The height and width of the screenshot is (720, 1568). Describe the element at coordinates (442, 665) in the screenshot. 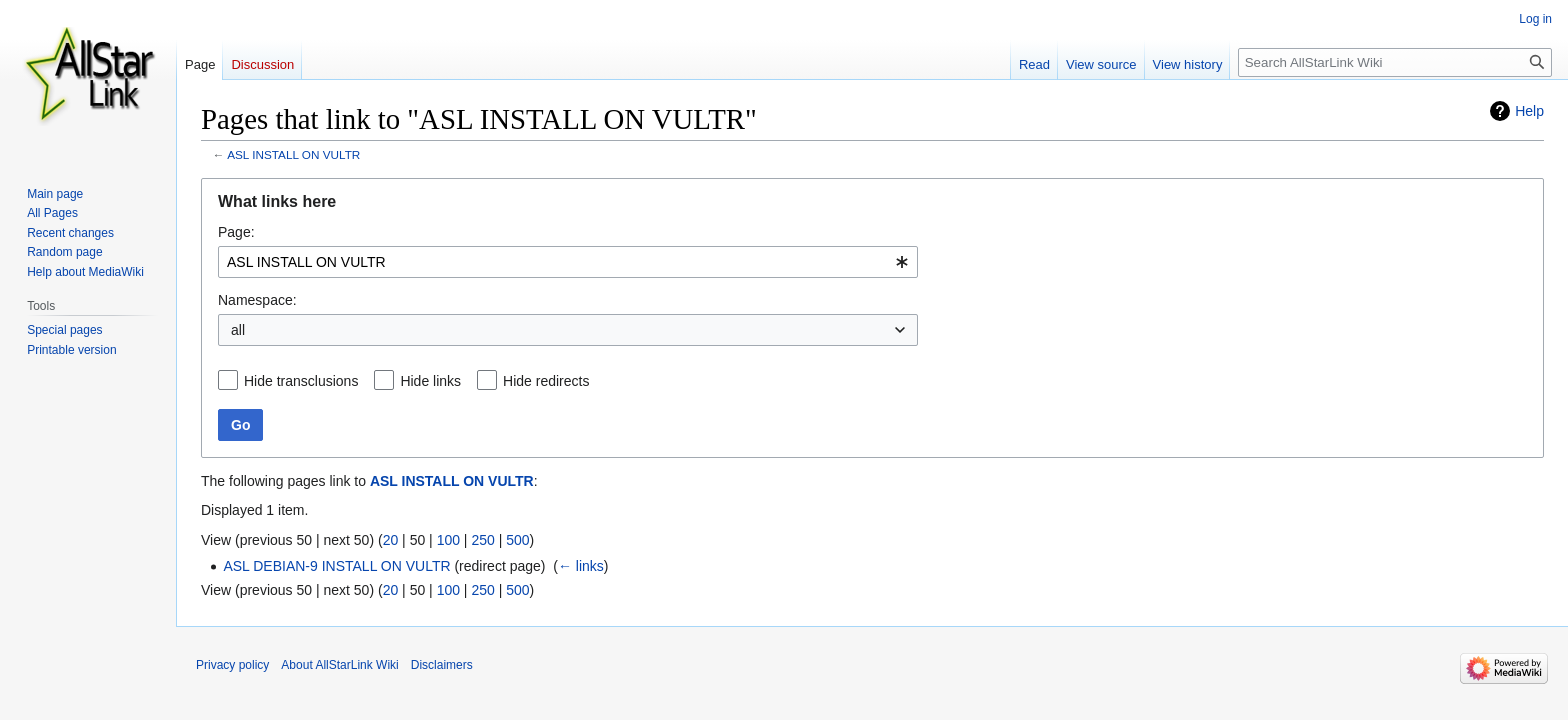

I see `Disclaimers` at that location.